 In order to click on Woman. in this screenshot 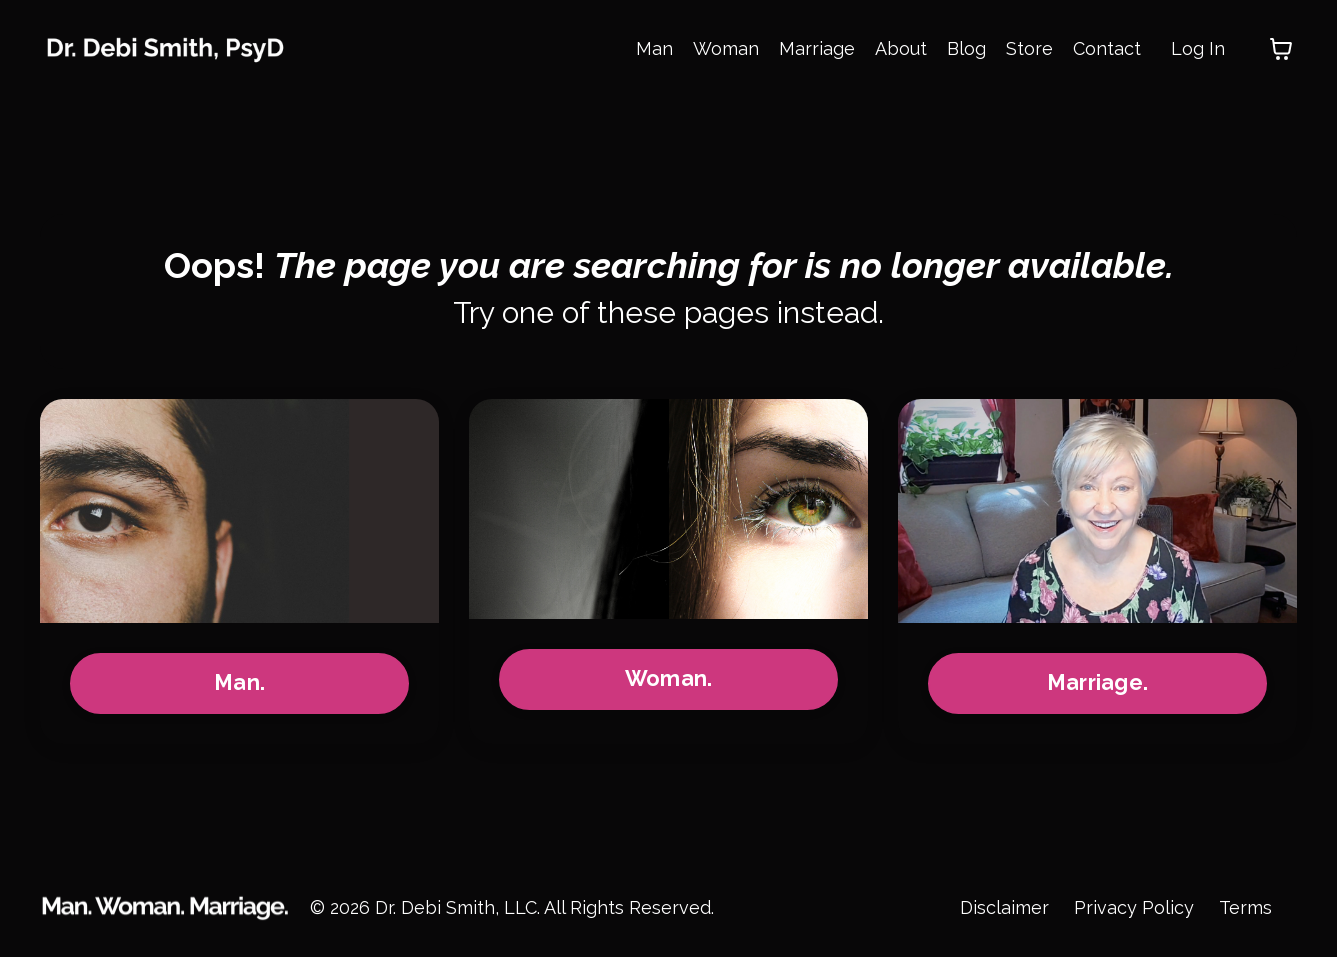, I will do `click(669, 678)`.